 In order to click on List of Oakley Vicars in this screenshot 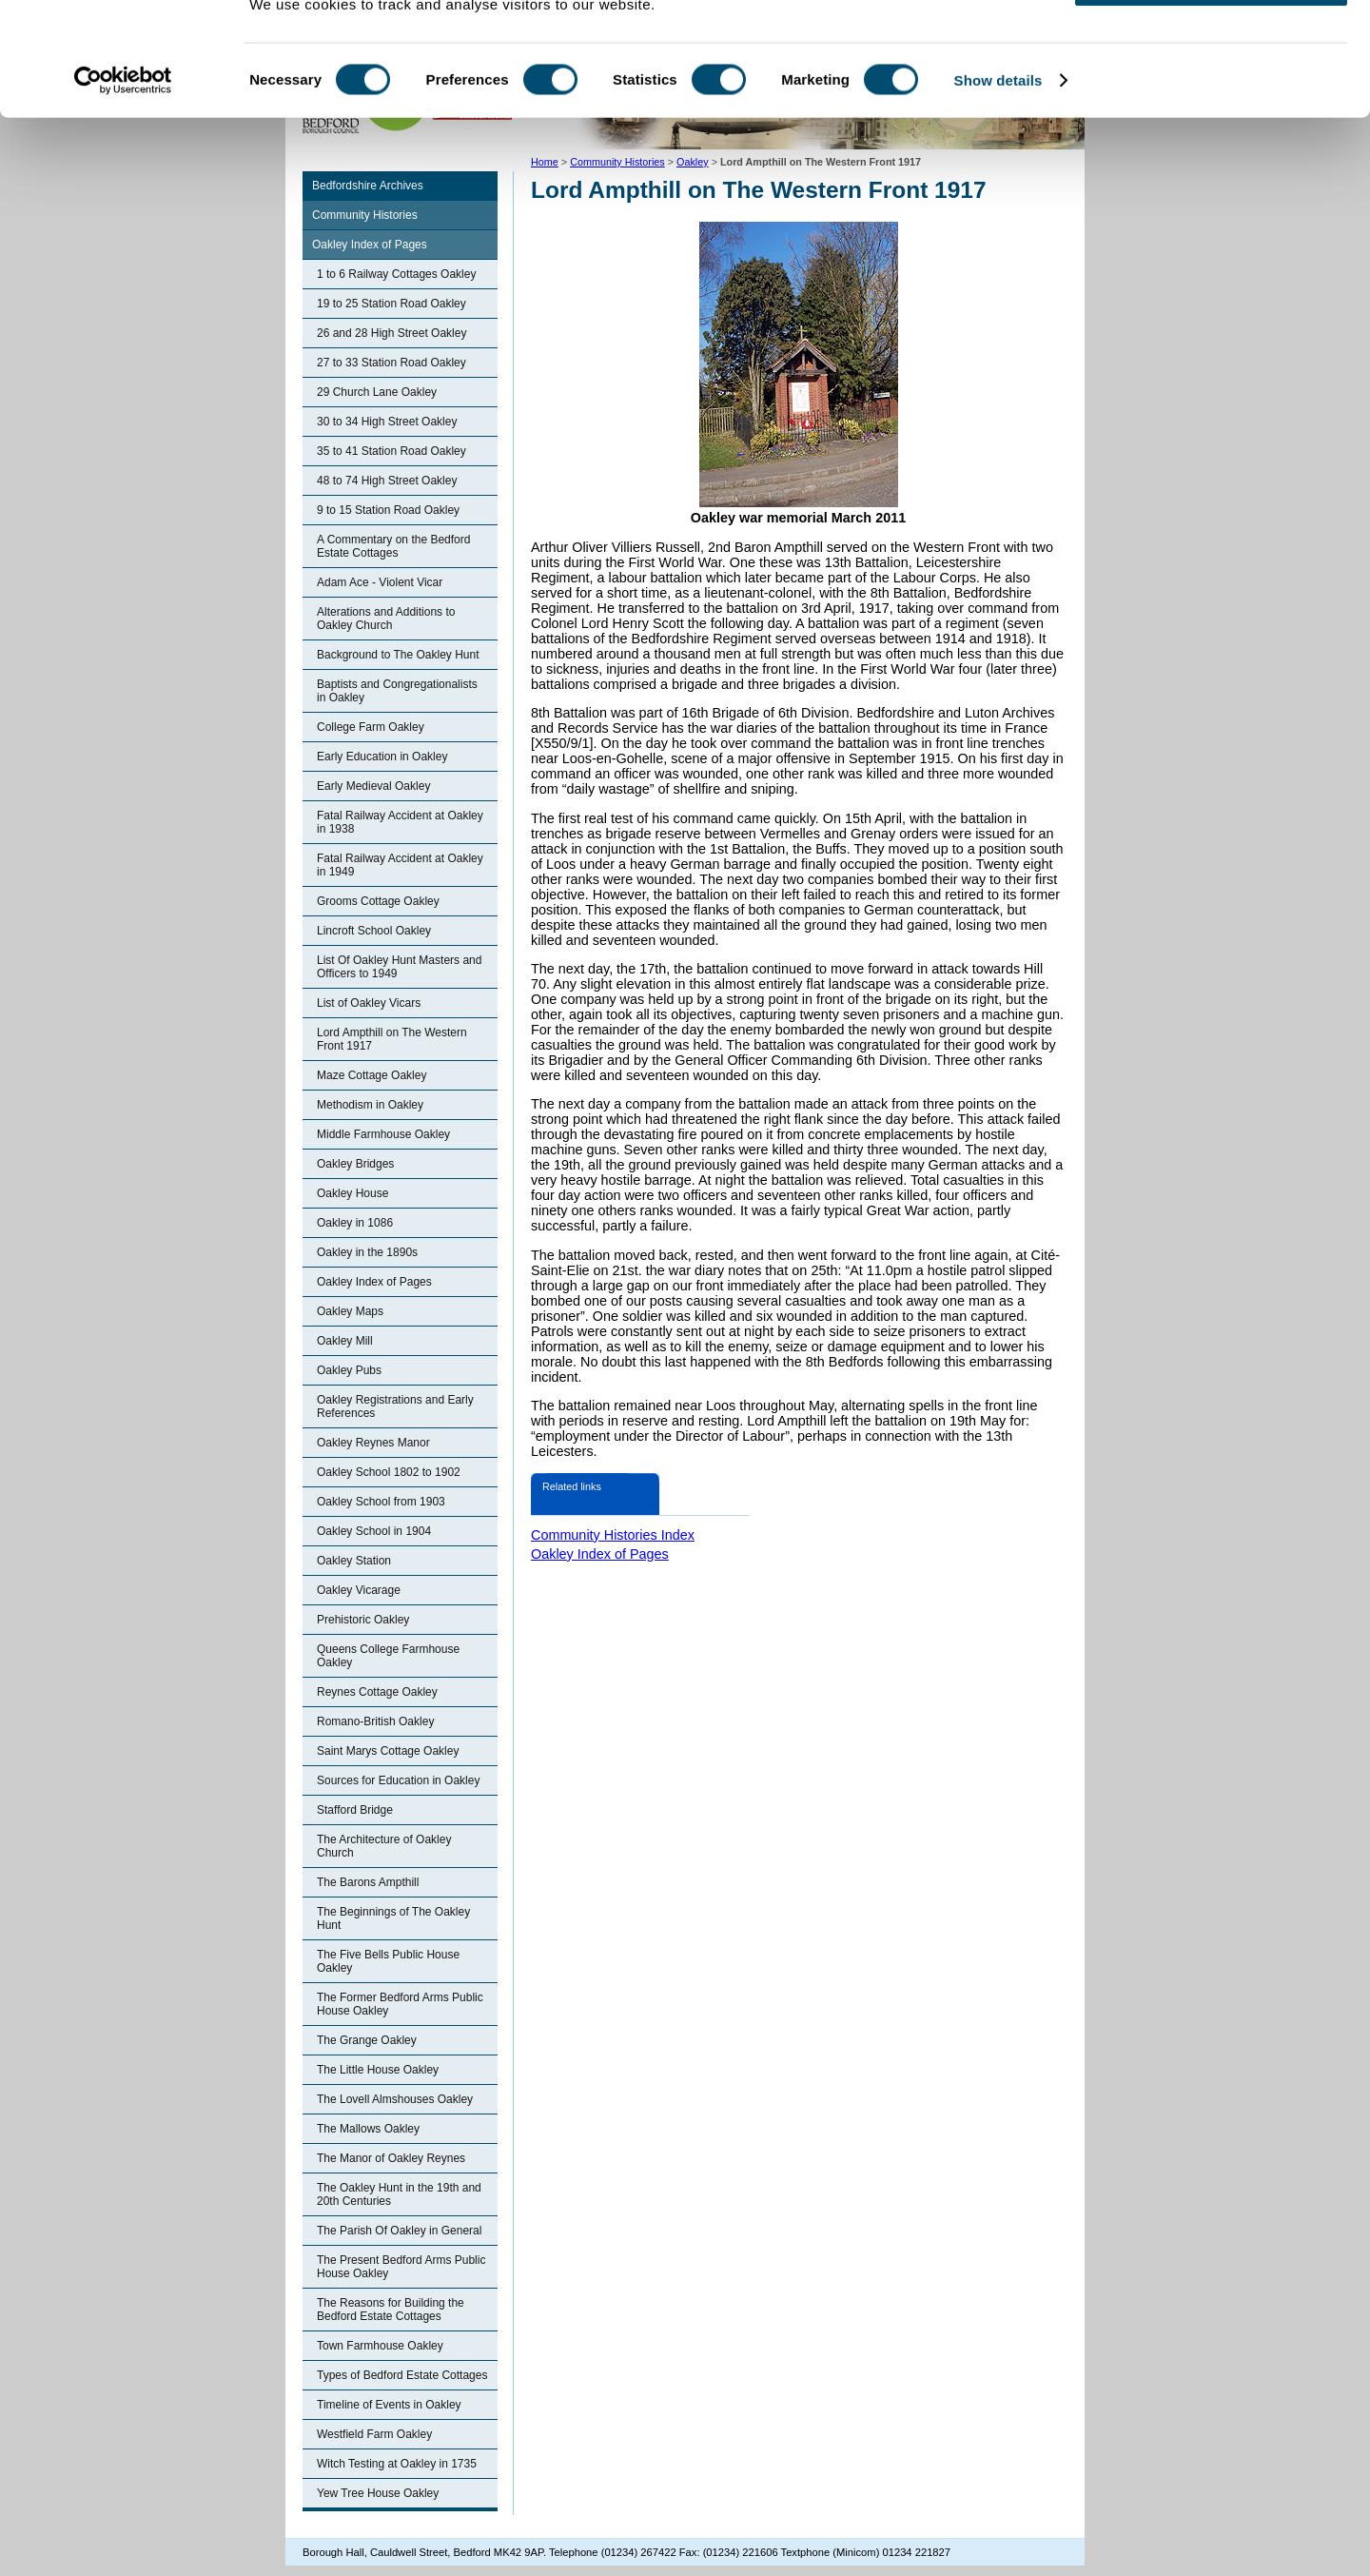, I will do `click(369, 1003)`.